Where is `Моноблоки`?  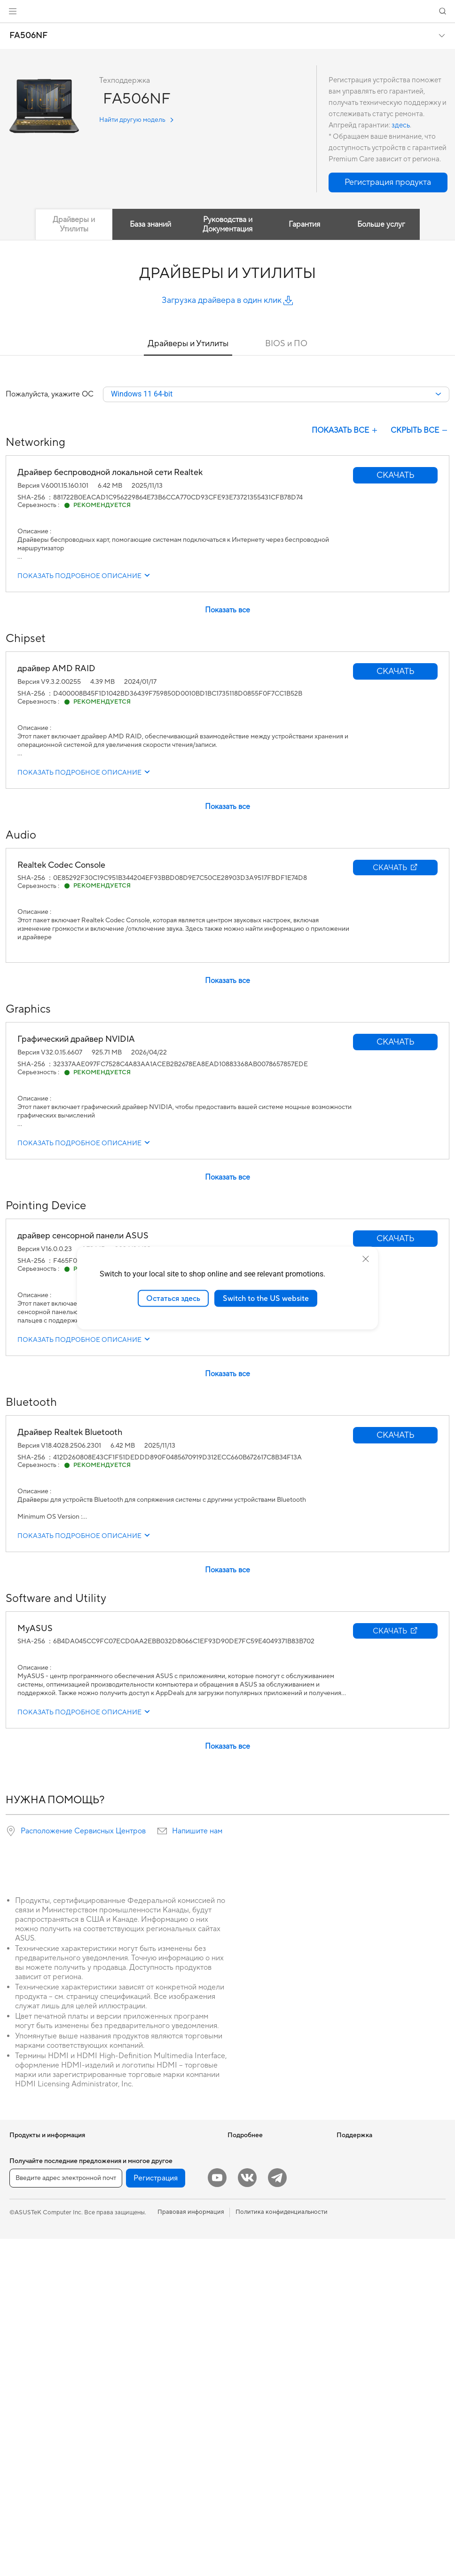 Моноблоки is located at coordinates (26, 2306).